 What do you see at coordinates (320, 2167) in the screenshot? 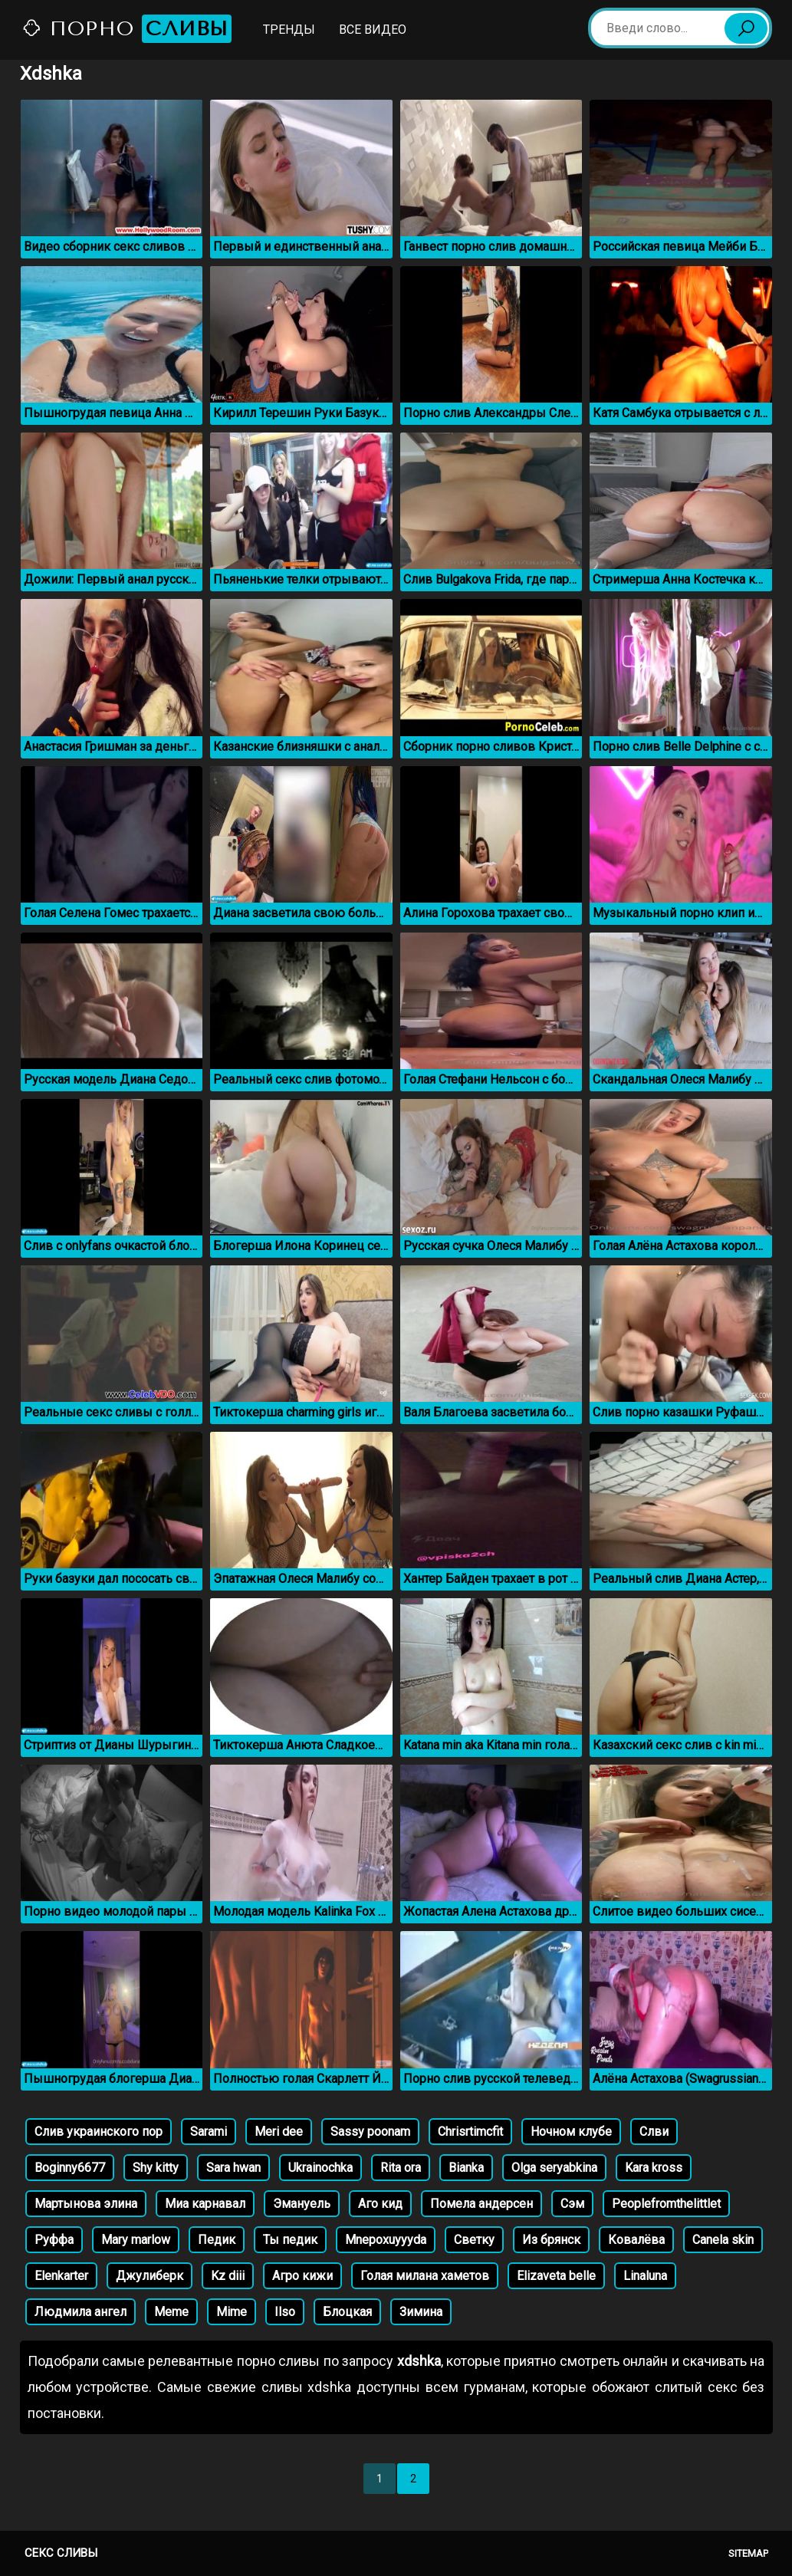
I see `Ukrainochka` at bounding box center [320, 2167].